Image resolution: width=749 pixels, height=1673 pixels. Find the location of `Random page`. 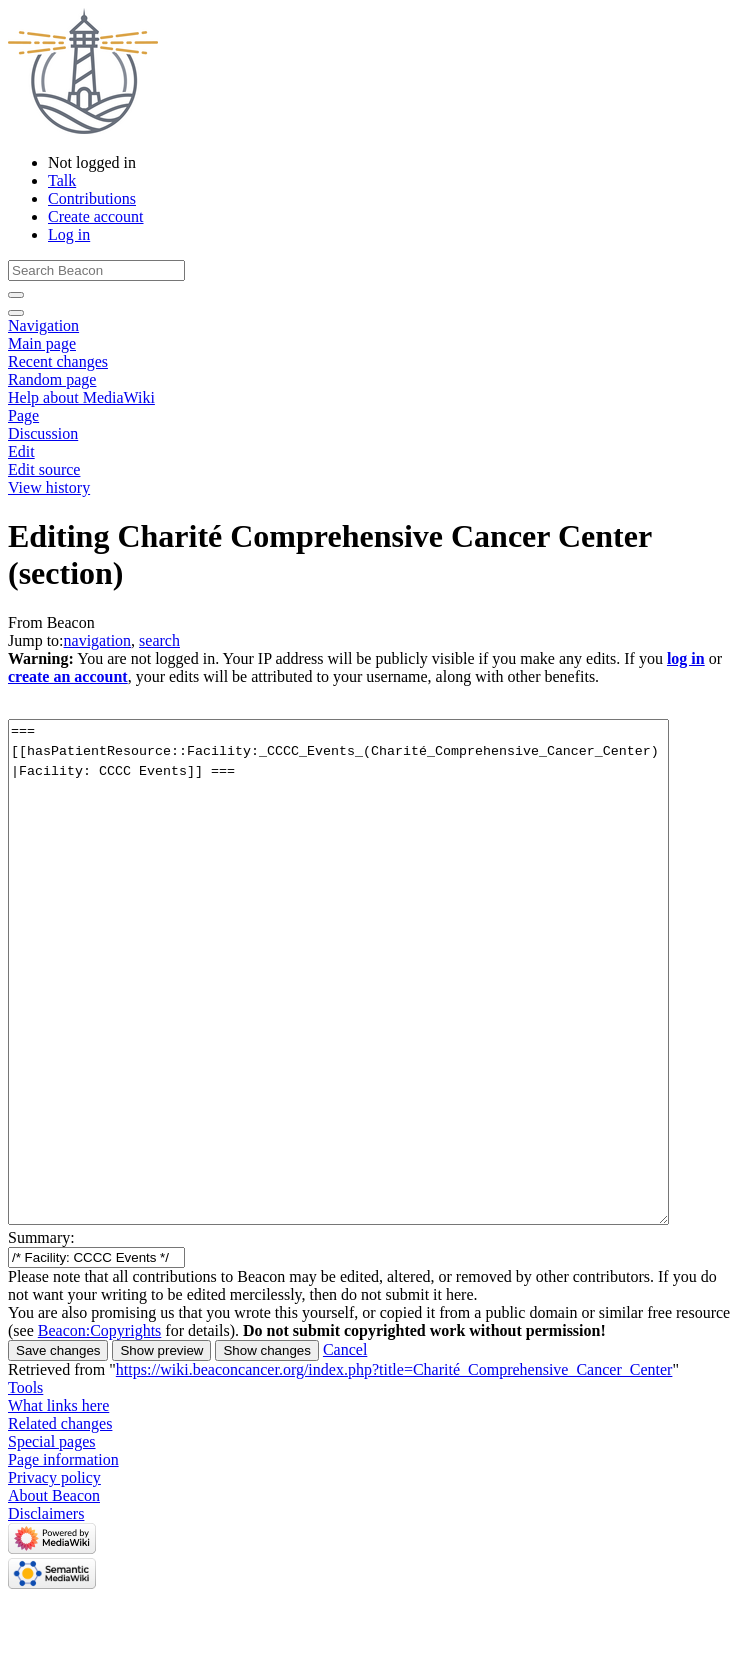

Random page is located at coordinates (52, 379).